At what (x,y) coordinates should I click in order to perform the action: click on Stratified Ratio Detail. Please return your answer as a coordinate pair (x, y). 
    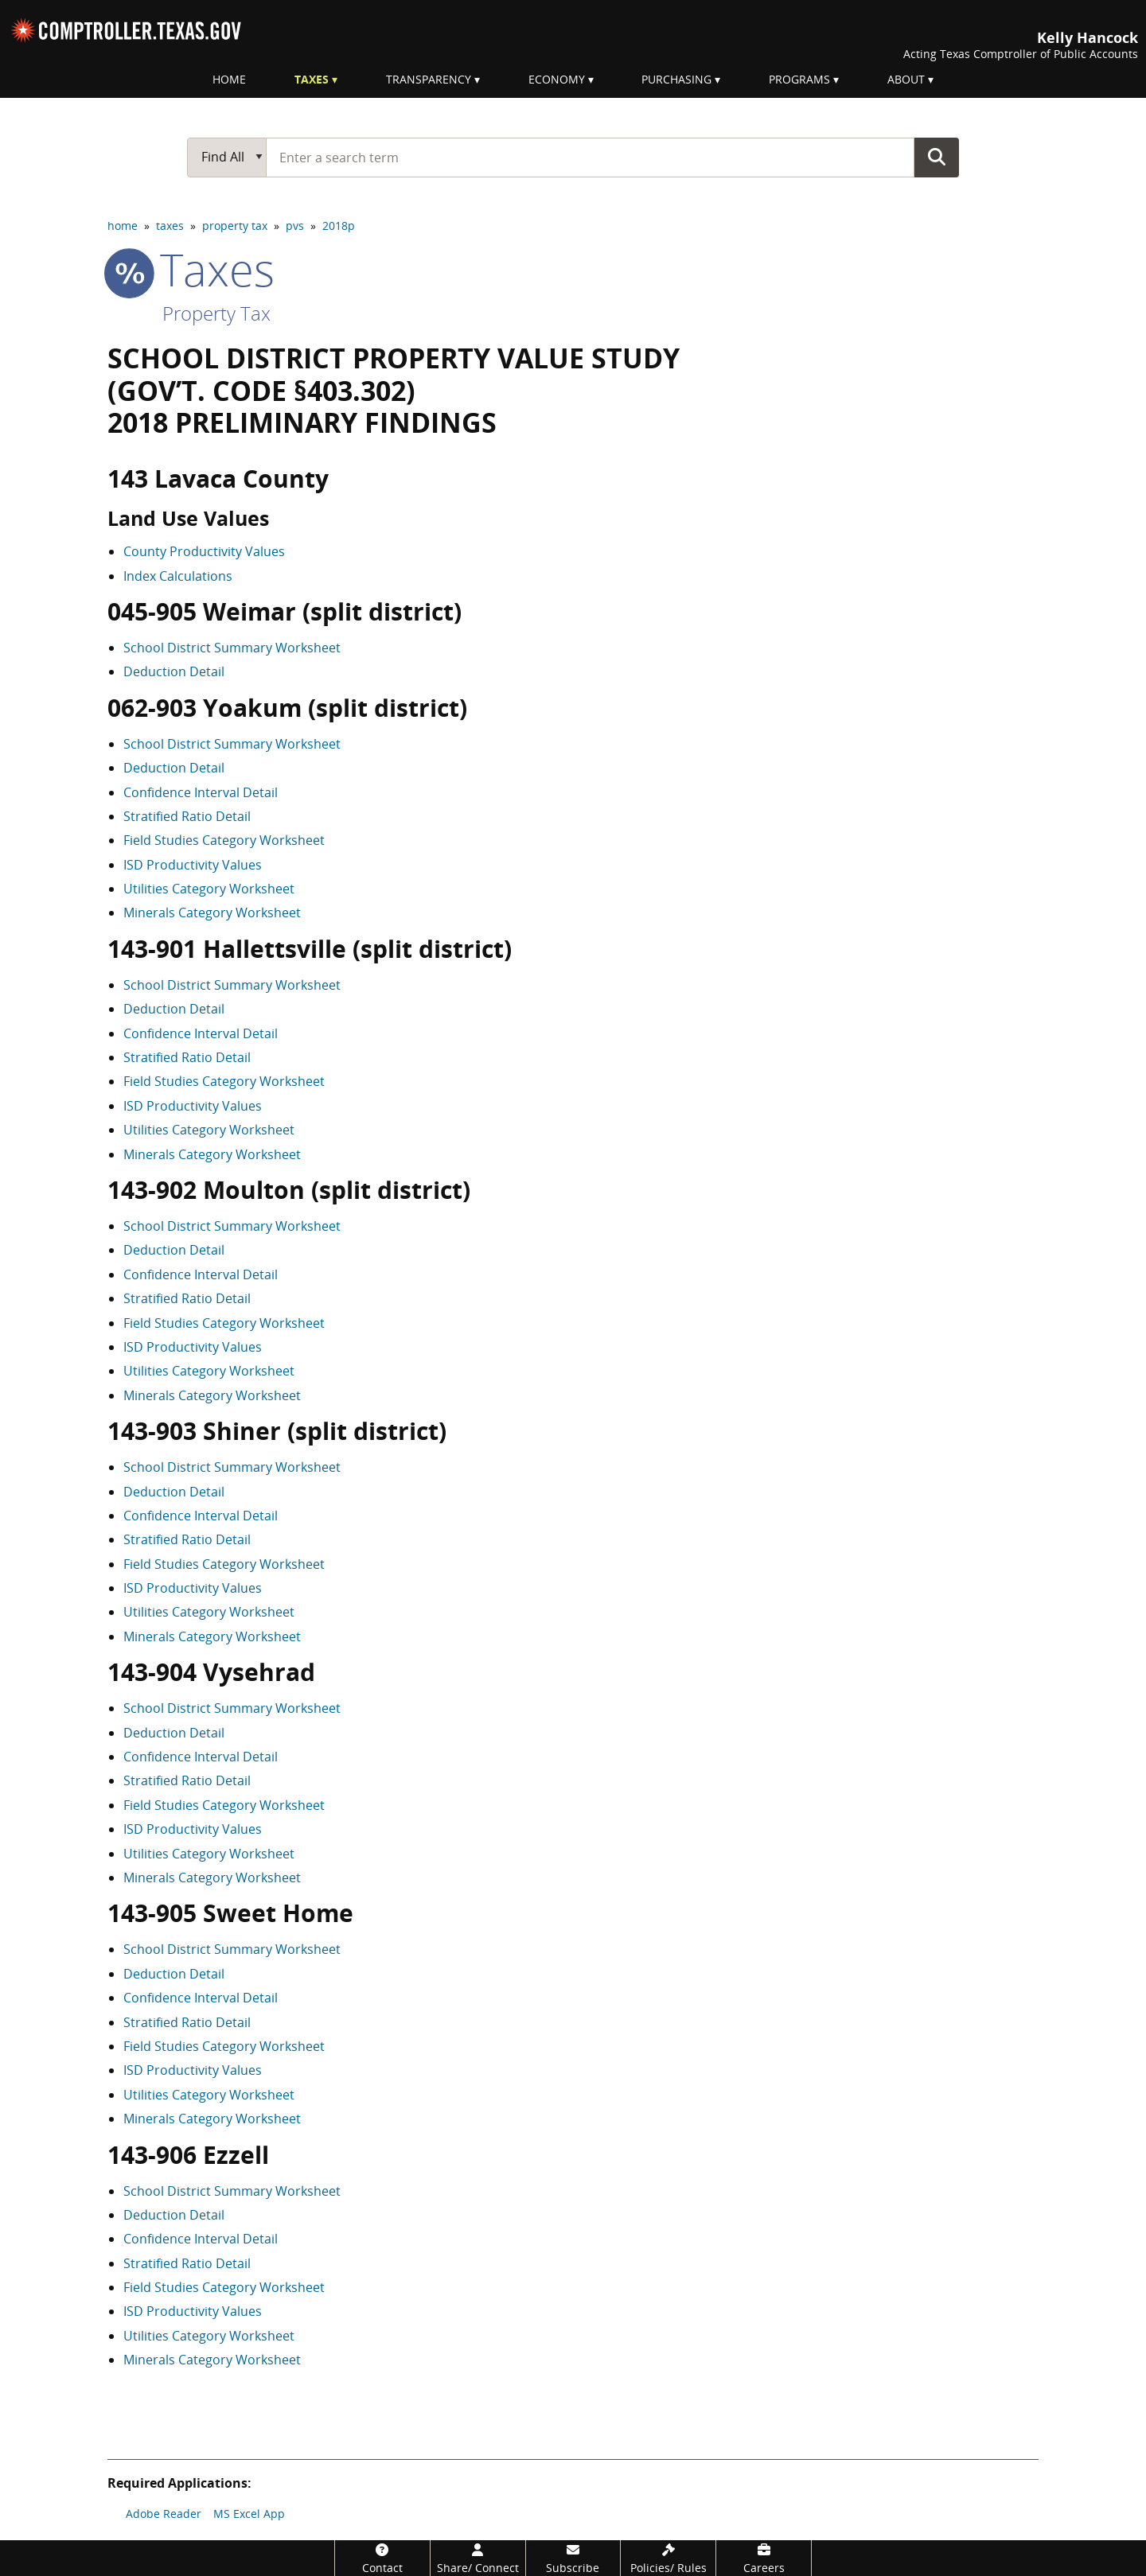
    Looking at the image, I should click on (187, 816).